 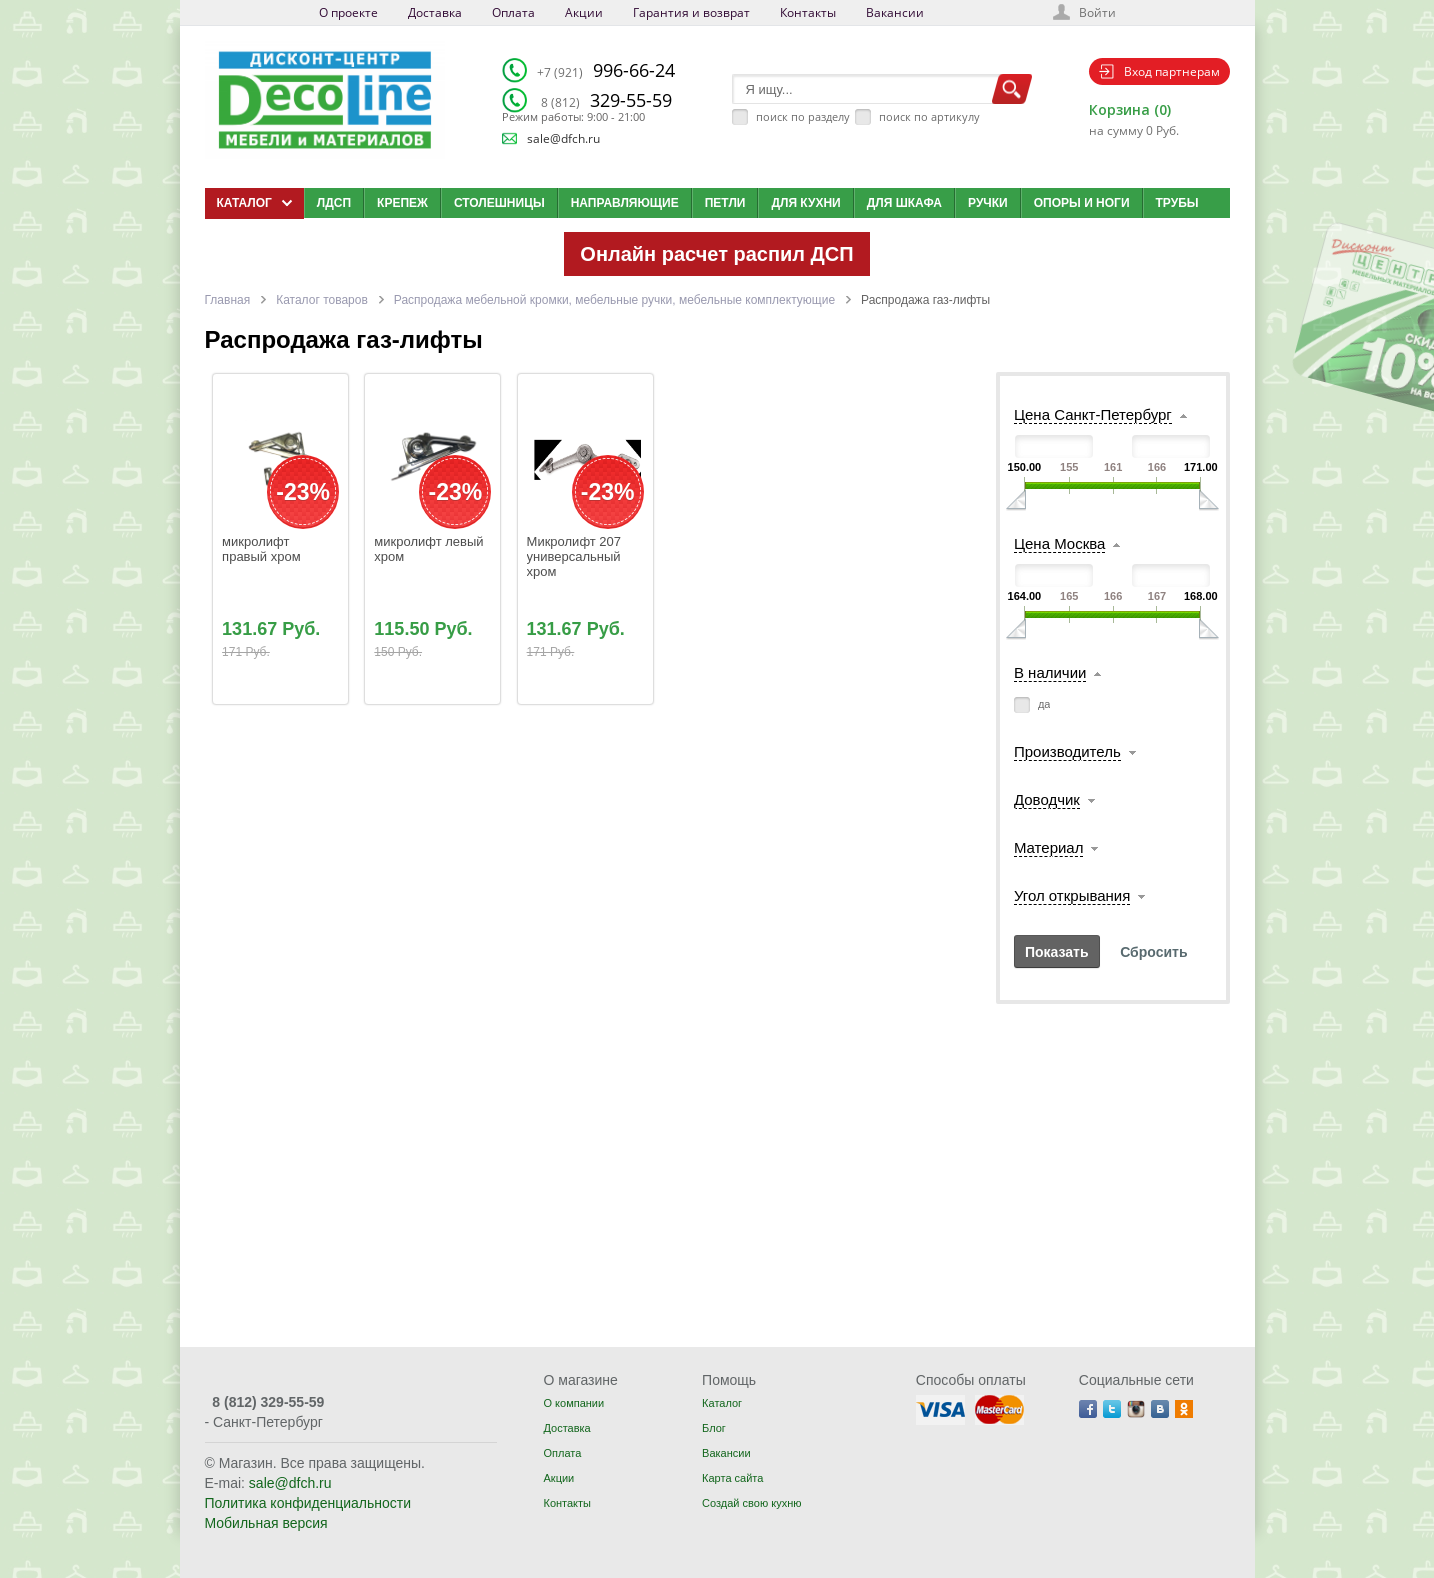 I want to click on поиск по разделу, so click(x=803, y=116).